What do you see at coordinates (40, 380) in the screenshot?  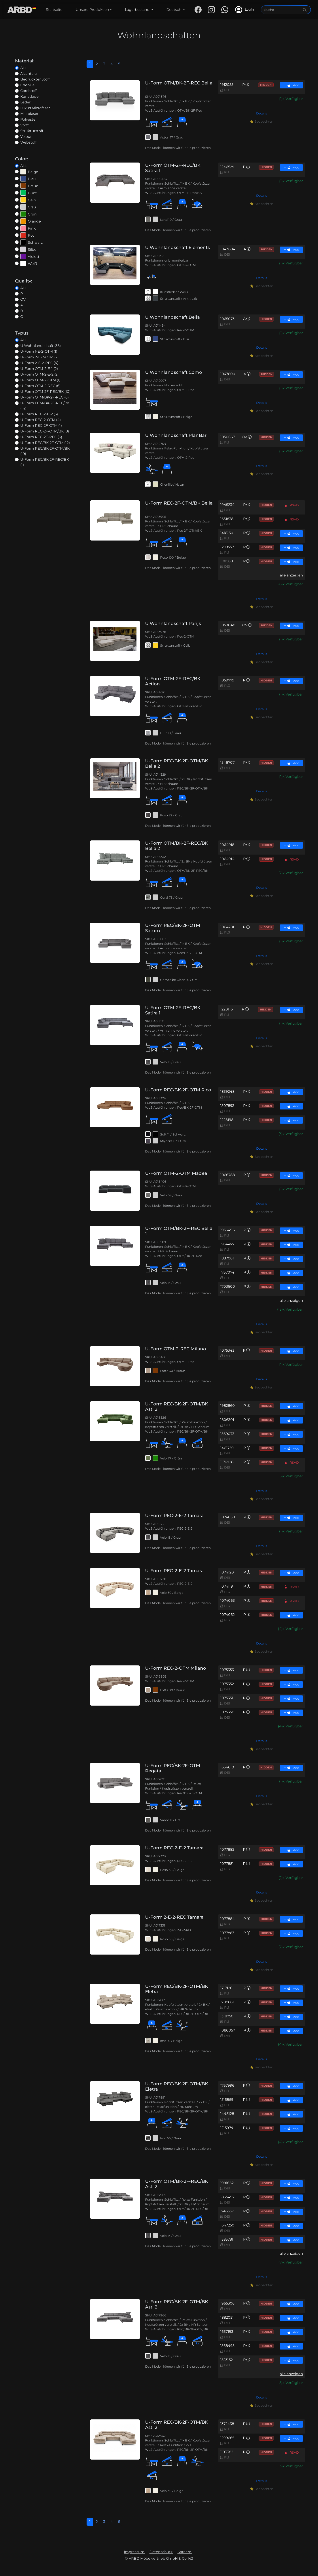 I see `U-Form OTM-2-OTM (1)` at bounding box center [40, 380].